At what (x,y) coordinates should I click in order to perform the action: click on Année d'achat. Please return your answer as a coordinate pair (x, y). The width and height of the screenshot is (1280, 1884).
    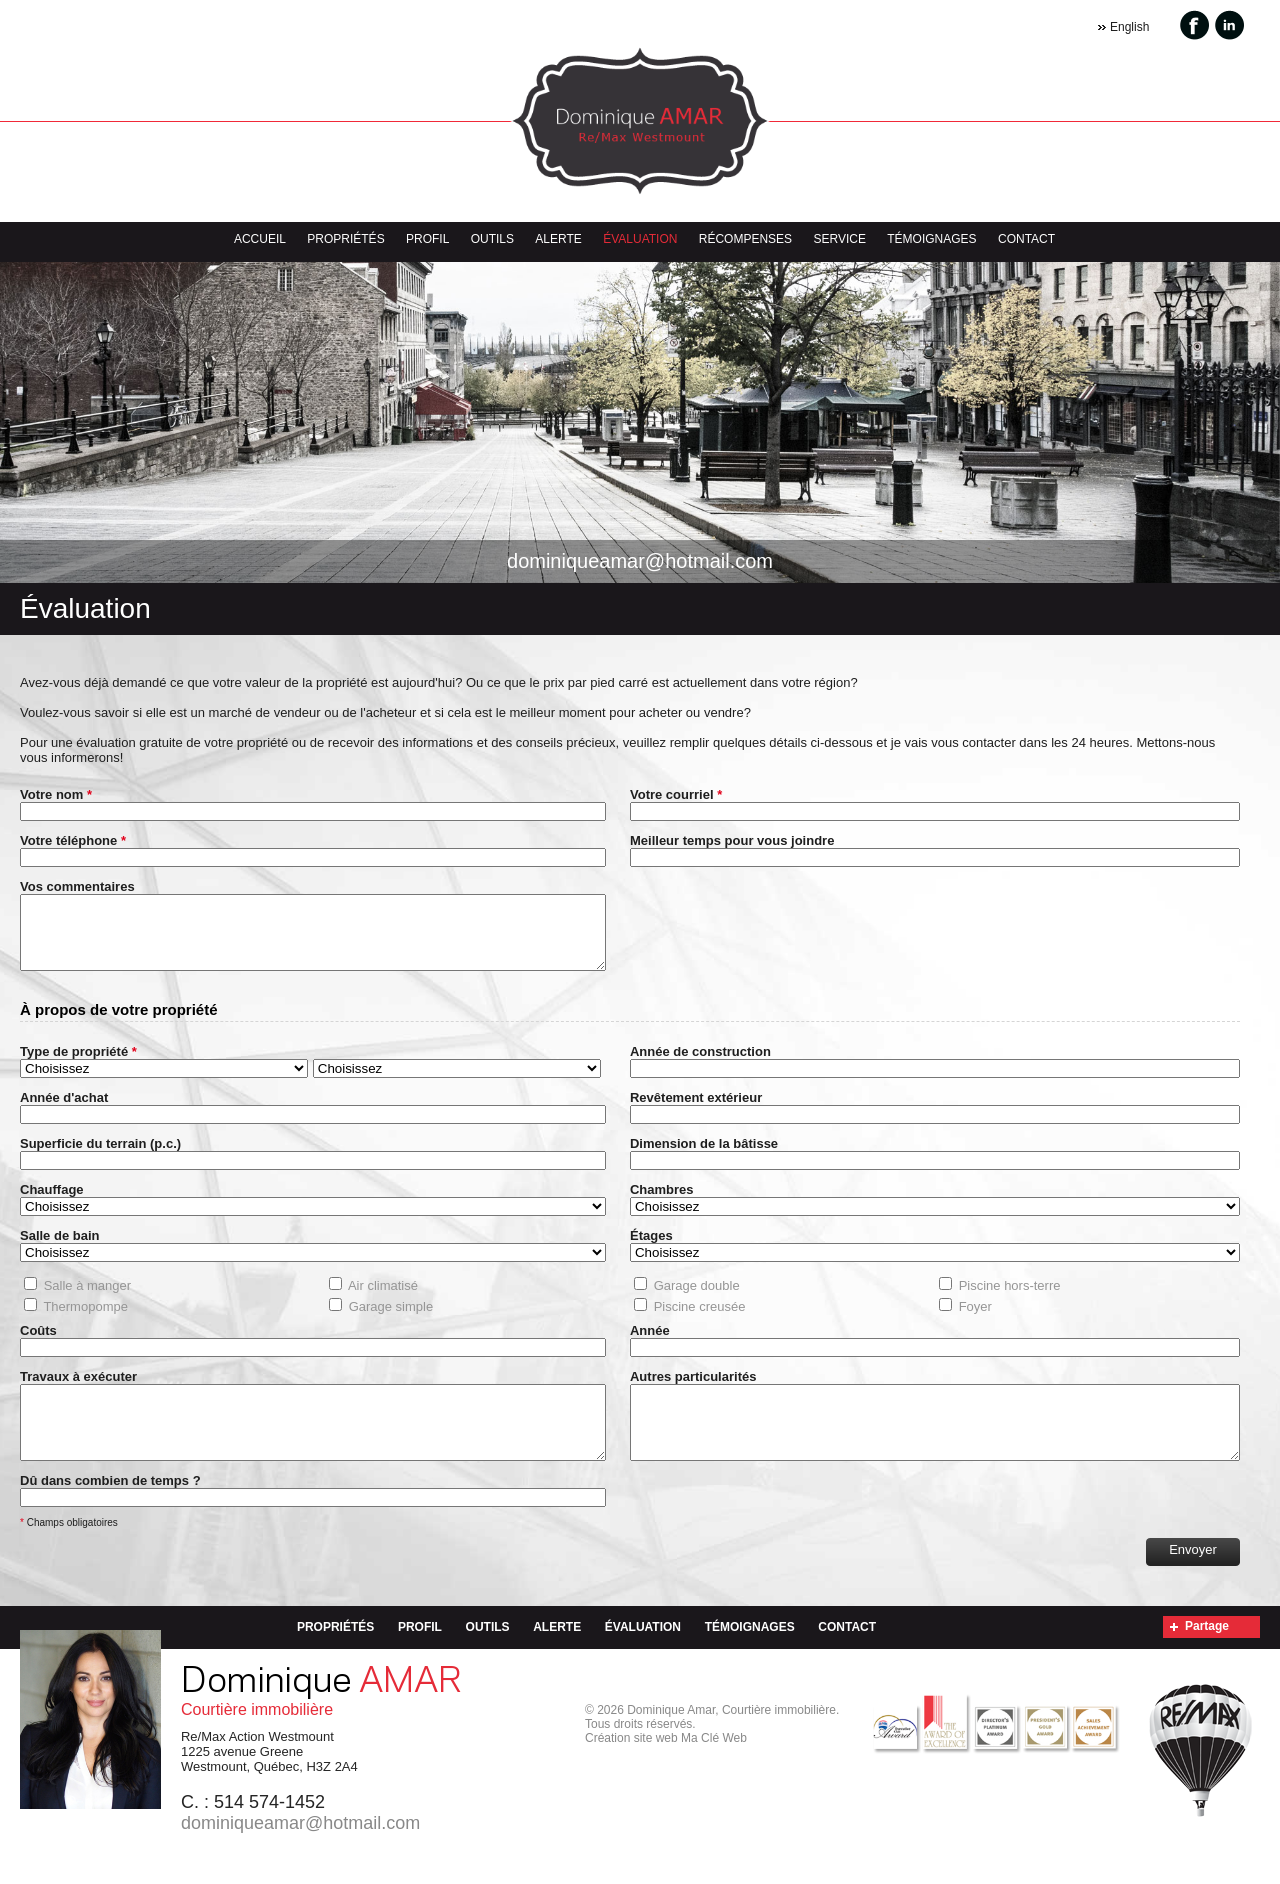
    Looking at the image, I should click on (64, 1112).